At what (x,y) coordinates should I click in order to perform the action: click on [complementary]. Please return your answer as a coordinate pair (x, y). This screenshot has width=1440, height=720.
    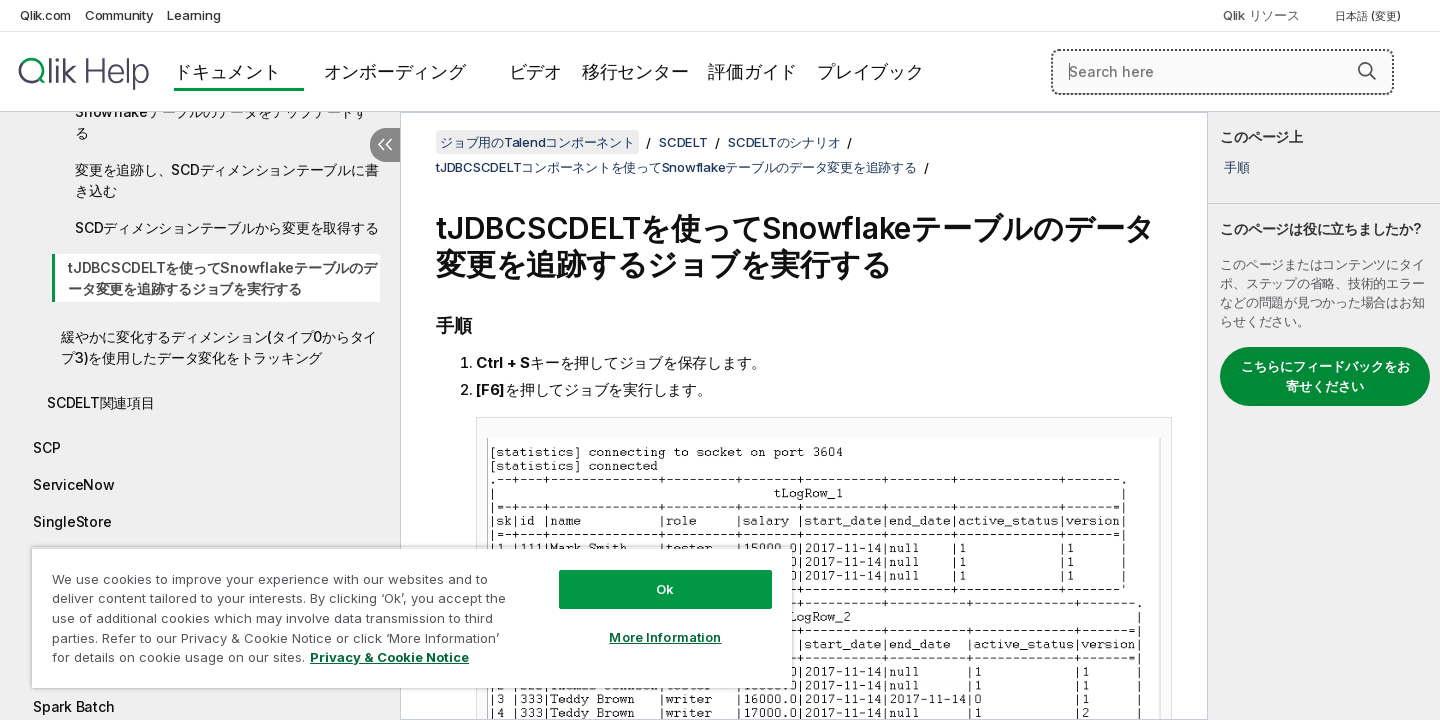
    Looking at the image, I should click on (1324, 416).